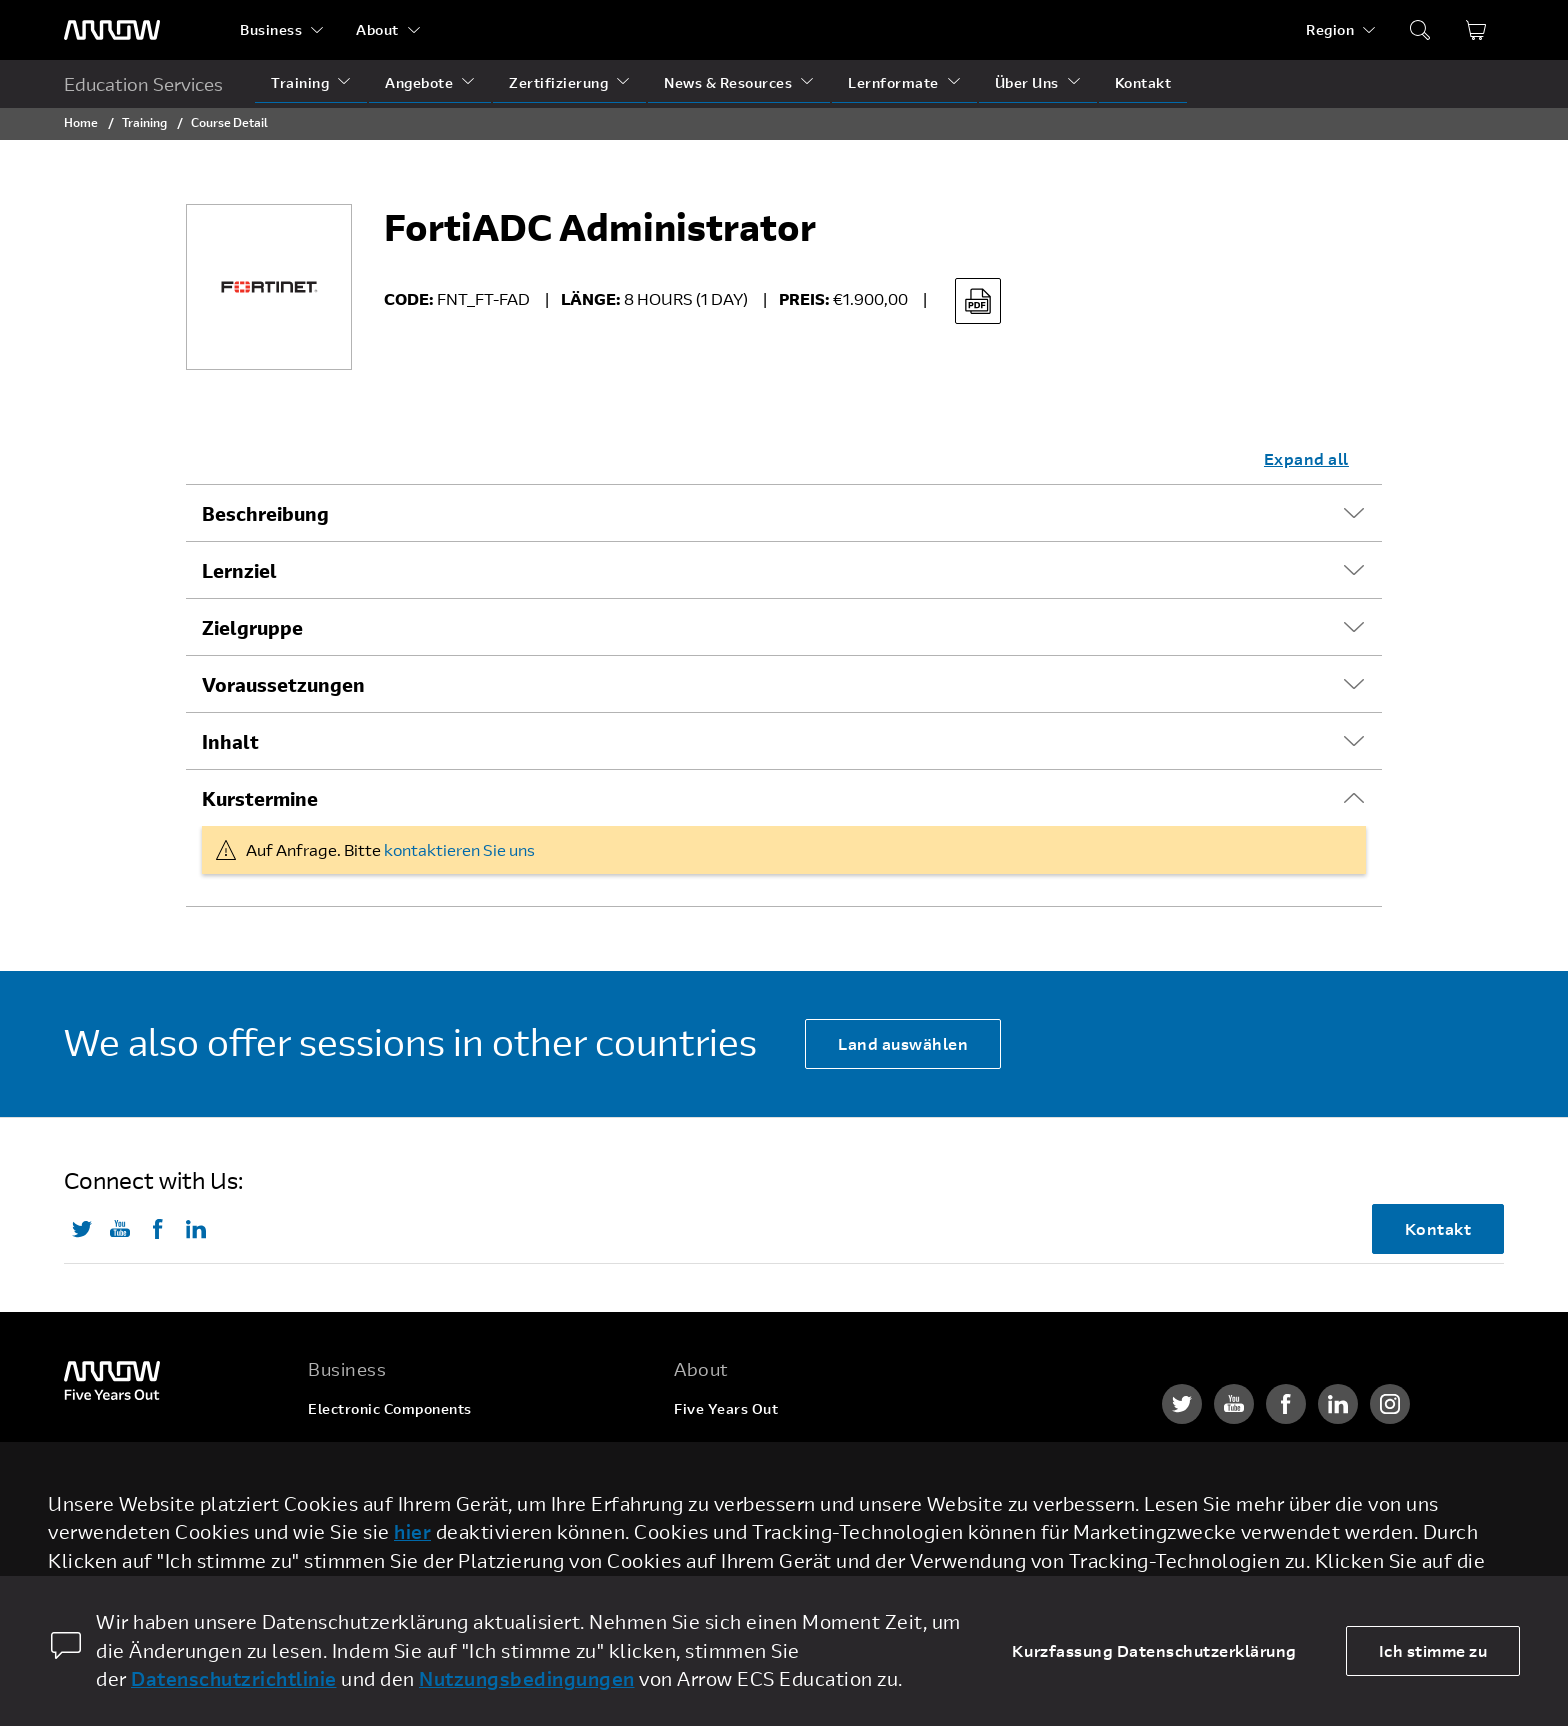 This screenshot has width=1568, height=1726. I want to click on Über Uns, so click(1027, 82).